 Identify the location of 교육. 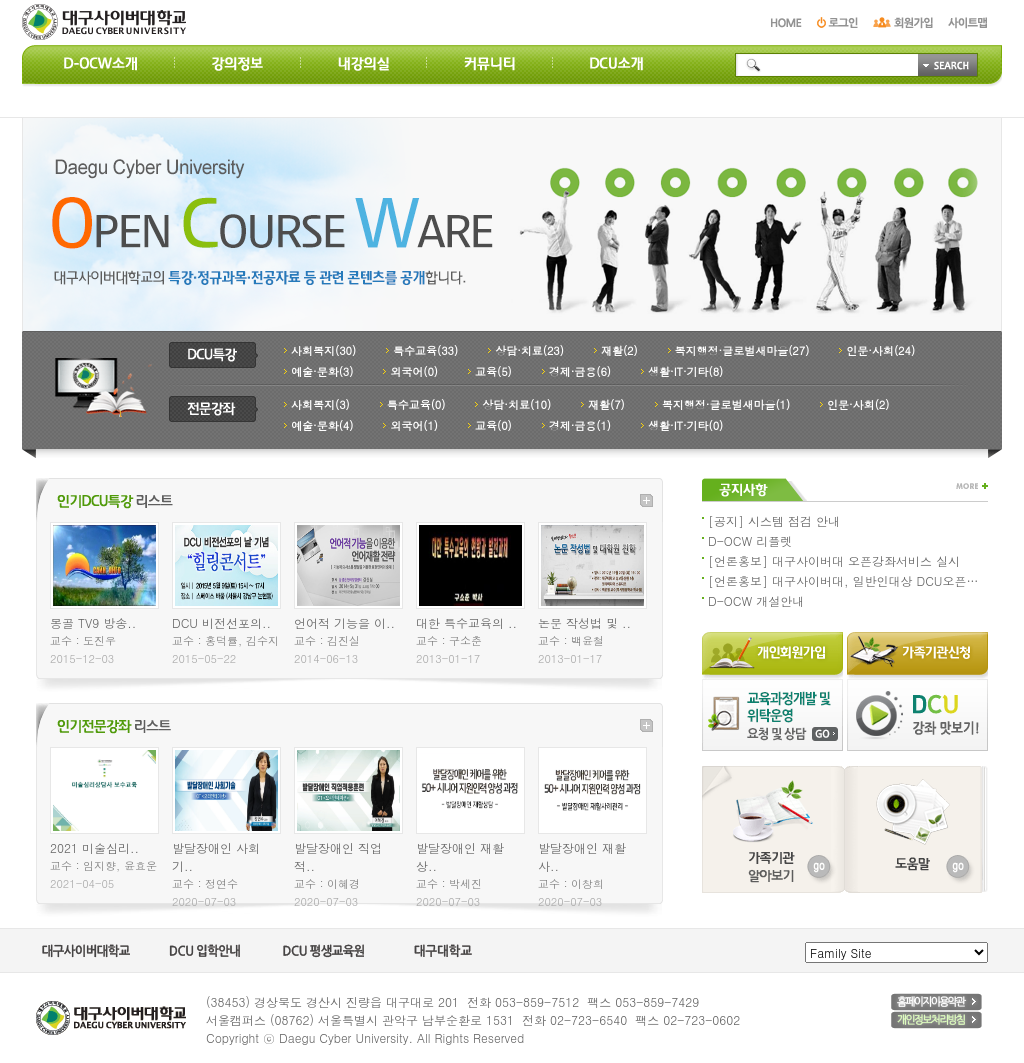
(493, 371).